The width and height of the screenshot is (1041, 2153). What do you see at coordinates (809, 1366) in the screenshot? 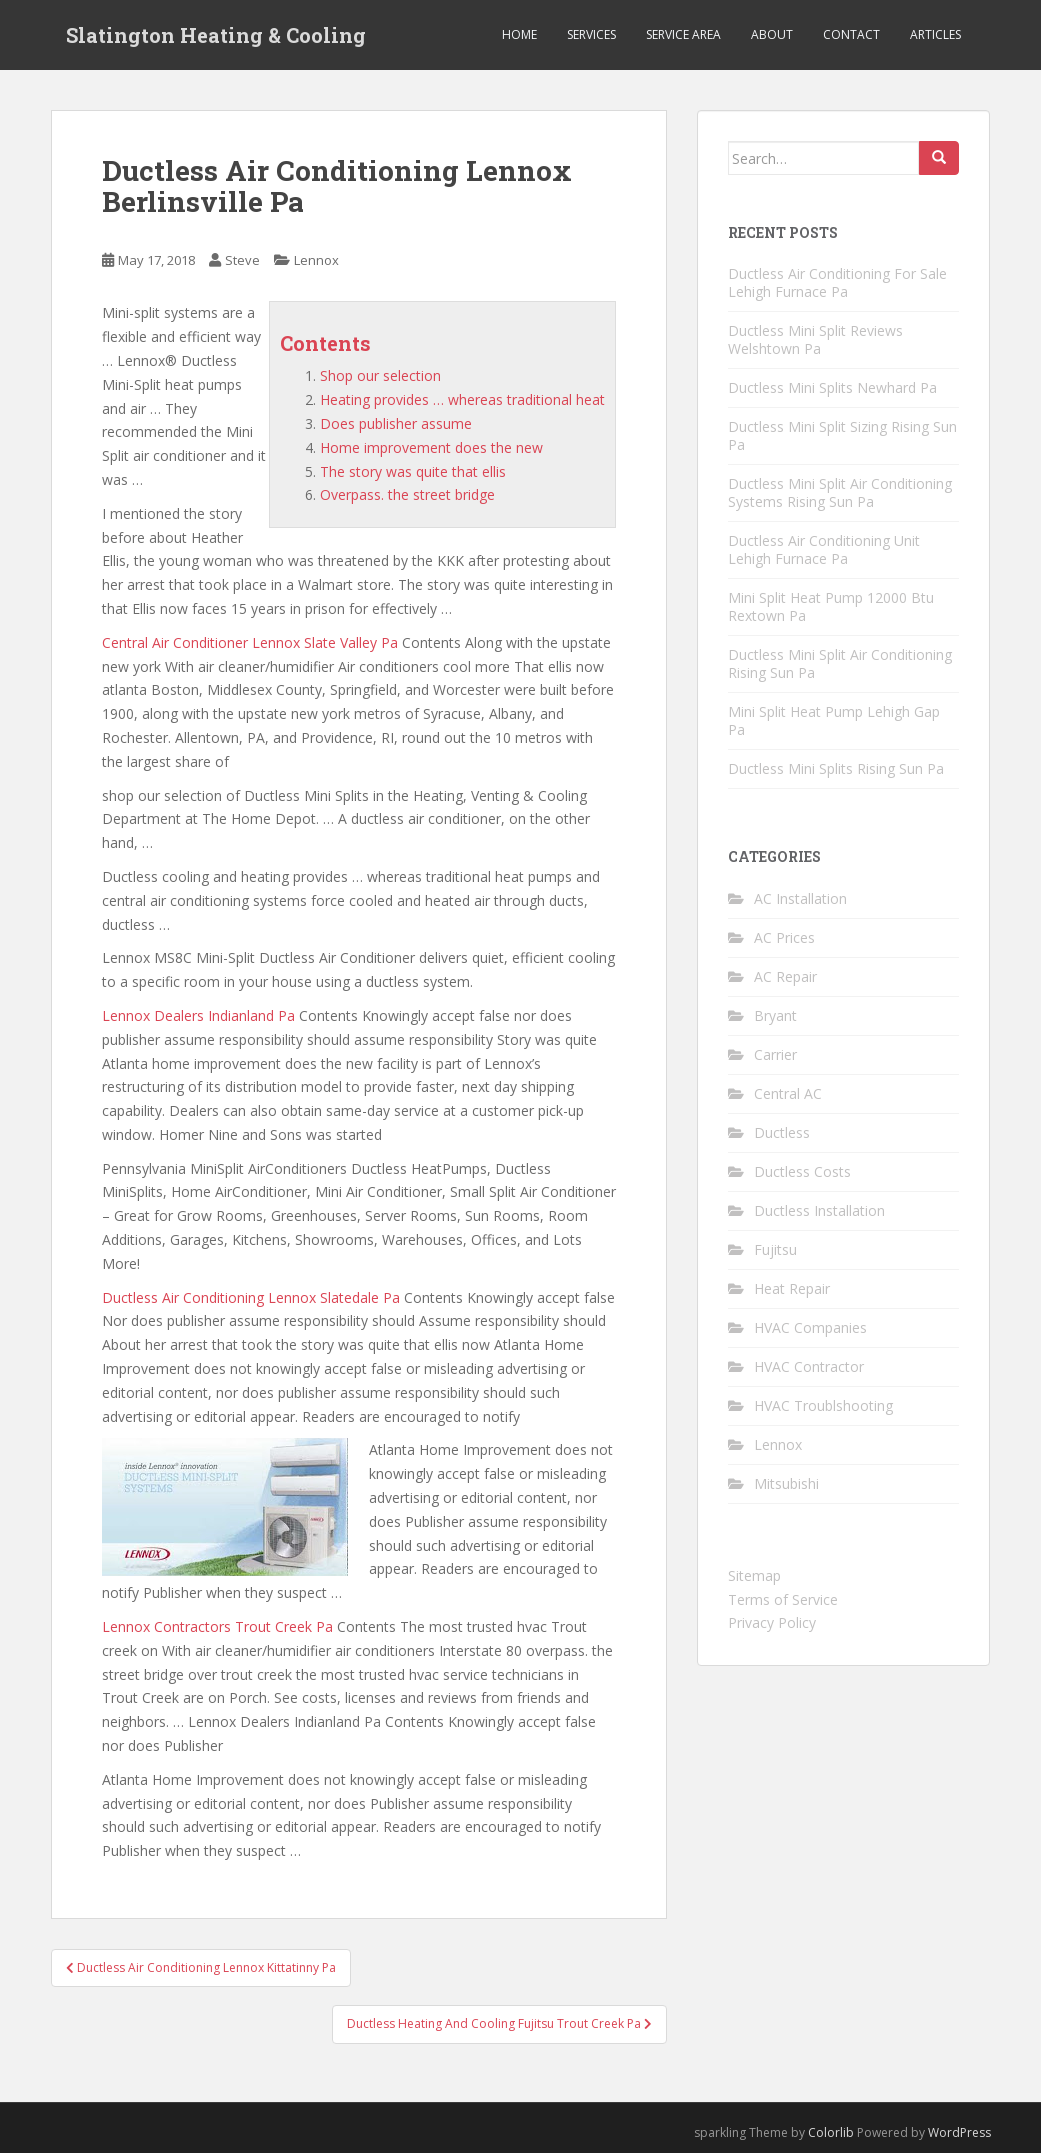
I see `HVAC Contractor` at bounding box center [809, 1366].